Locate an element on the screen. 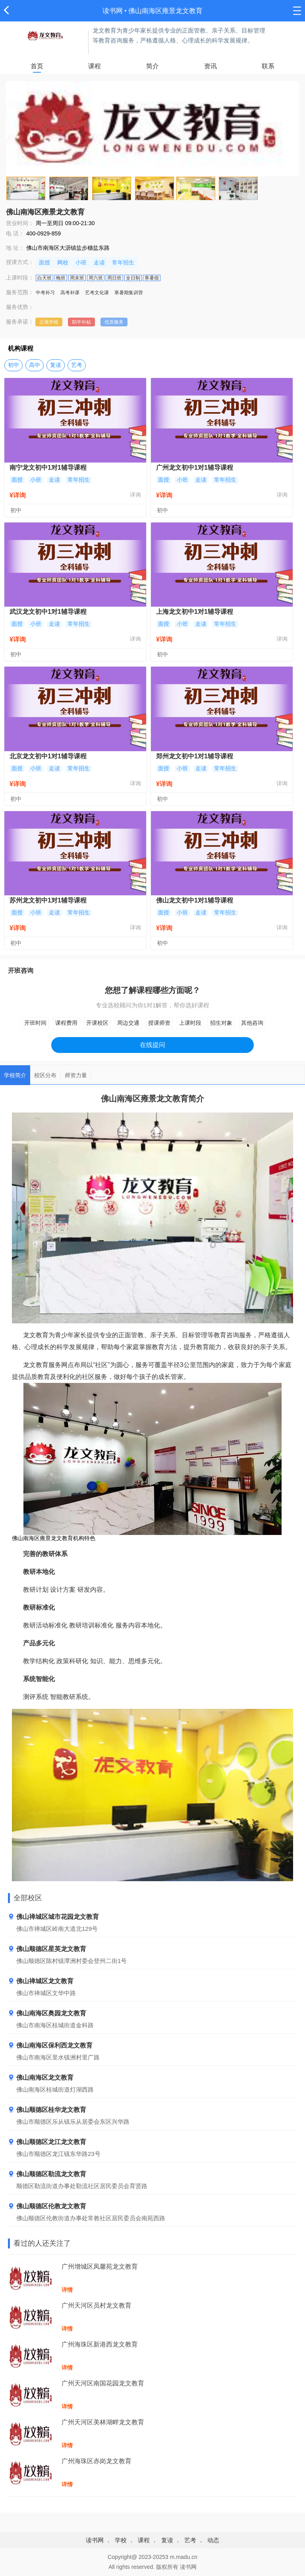 The image size is (305, 2576). 首页 is located at coordinates (37, 66).